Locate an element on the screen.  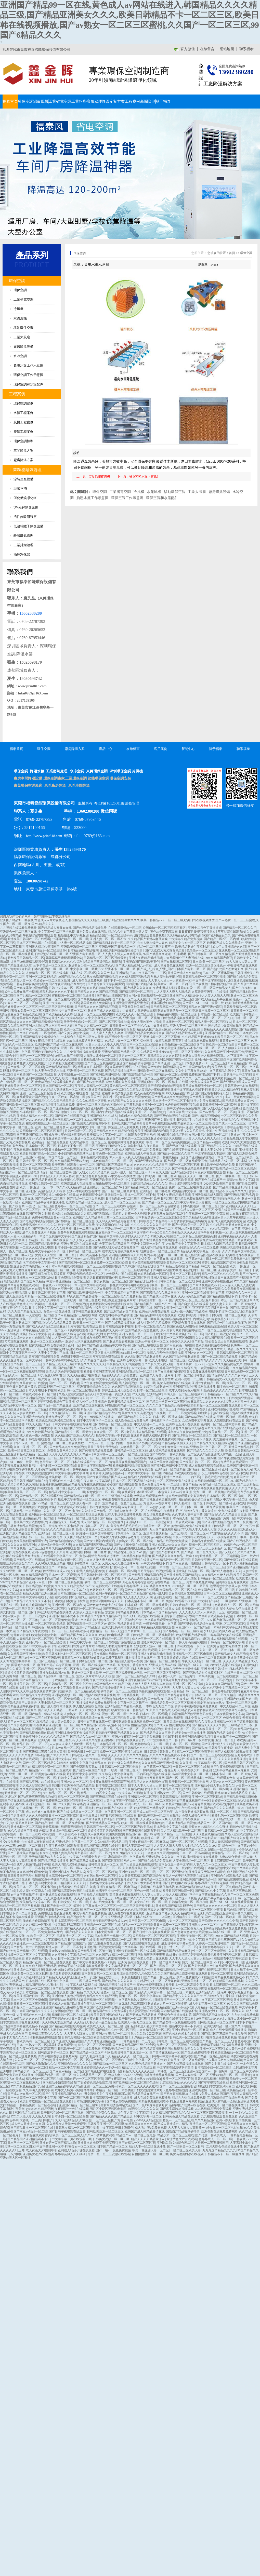
亚洲欧美激情一区二区三区 is located at coordinates (79, 946).